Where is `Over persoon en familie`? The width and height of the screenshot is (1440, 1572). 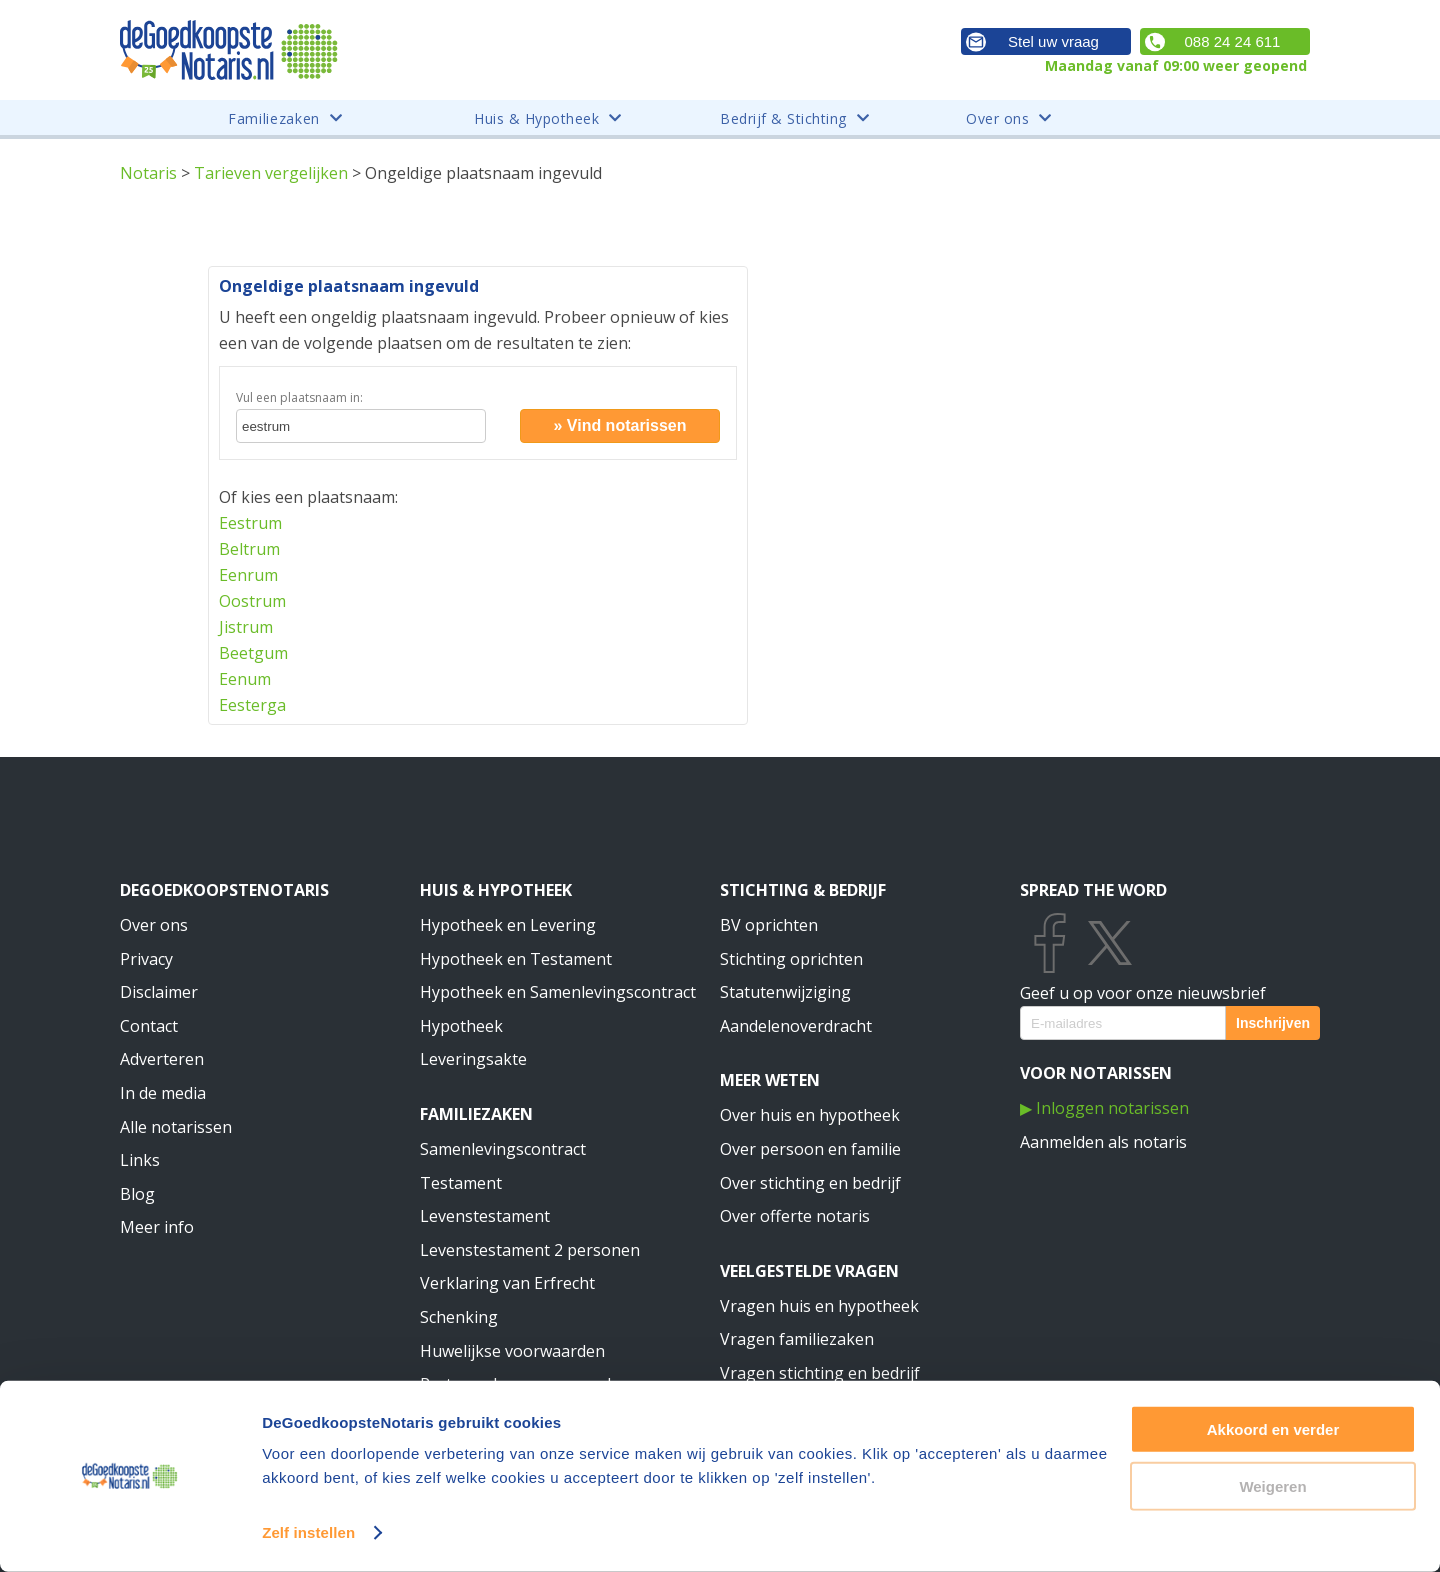
Over persoon en familie is located at coordinates (810, 1149).